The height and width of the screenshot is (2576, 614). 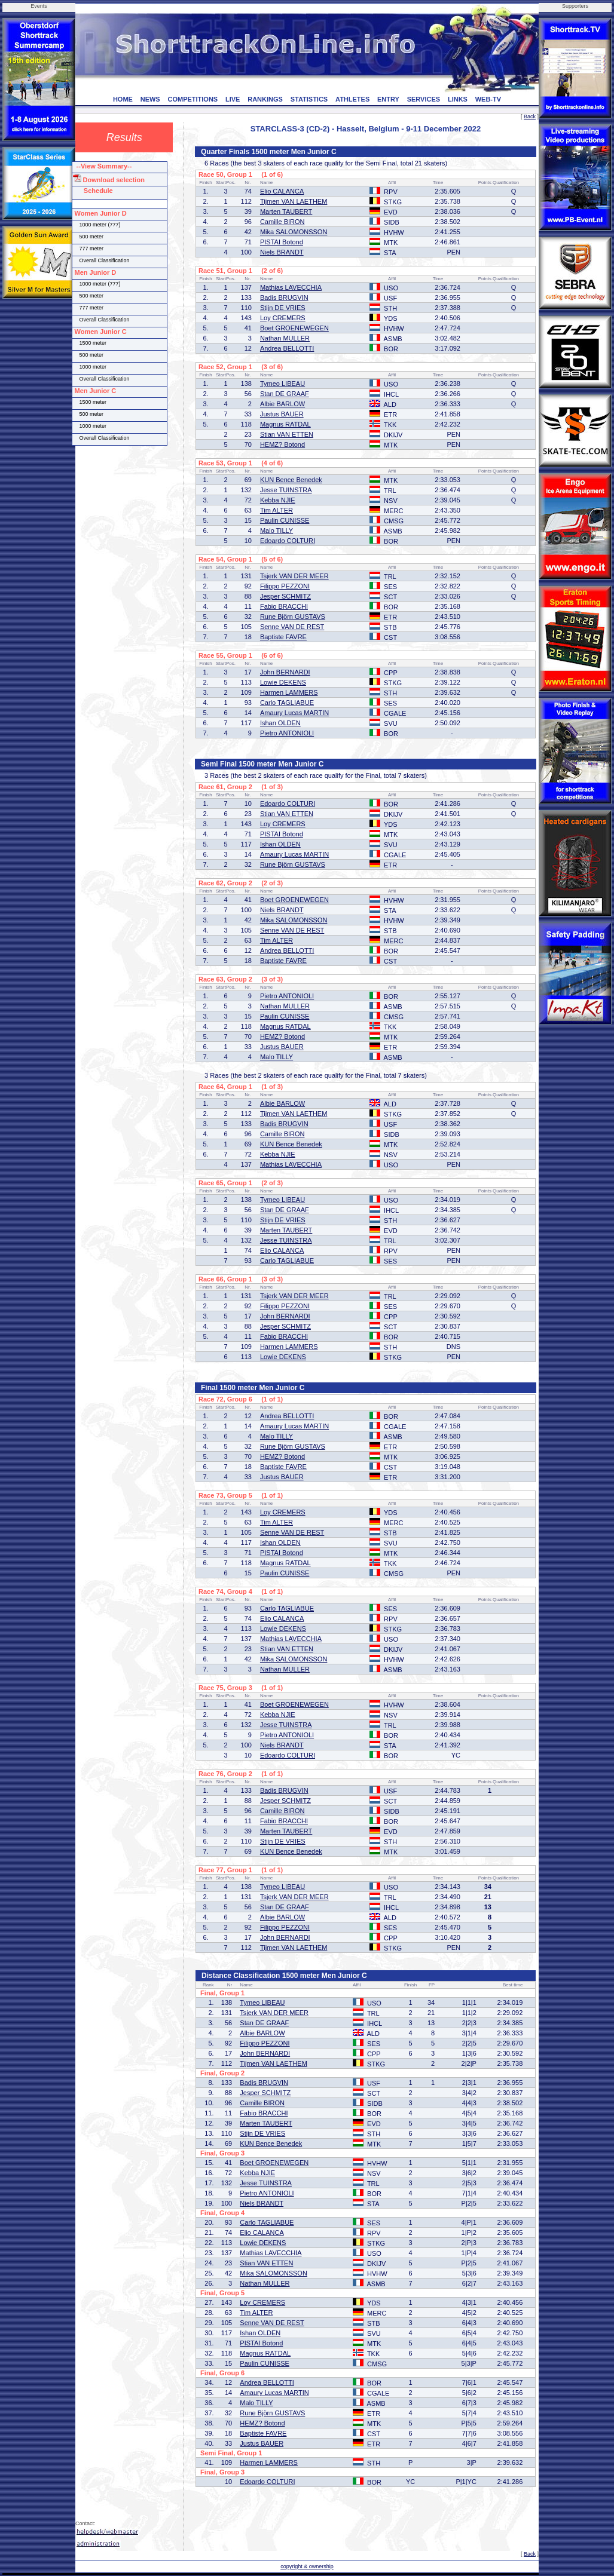 What do you see at coordinates (282, 414) in the screenshot?
I see `Justus BAUER` at bounding box center [282, 414].